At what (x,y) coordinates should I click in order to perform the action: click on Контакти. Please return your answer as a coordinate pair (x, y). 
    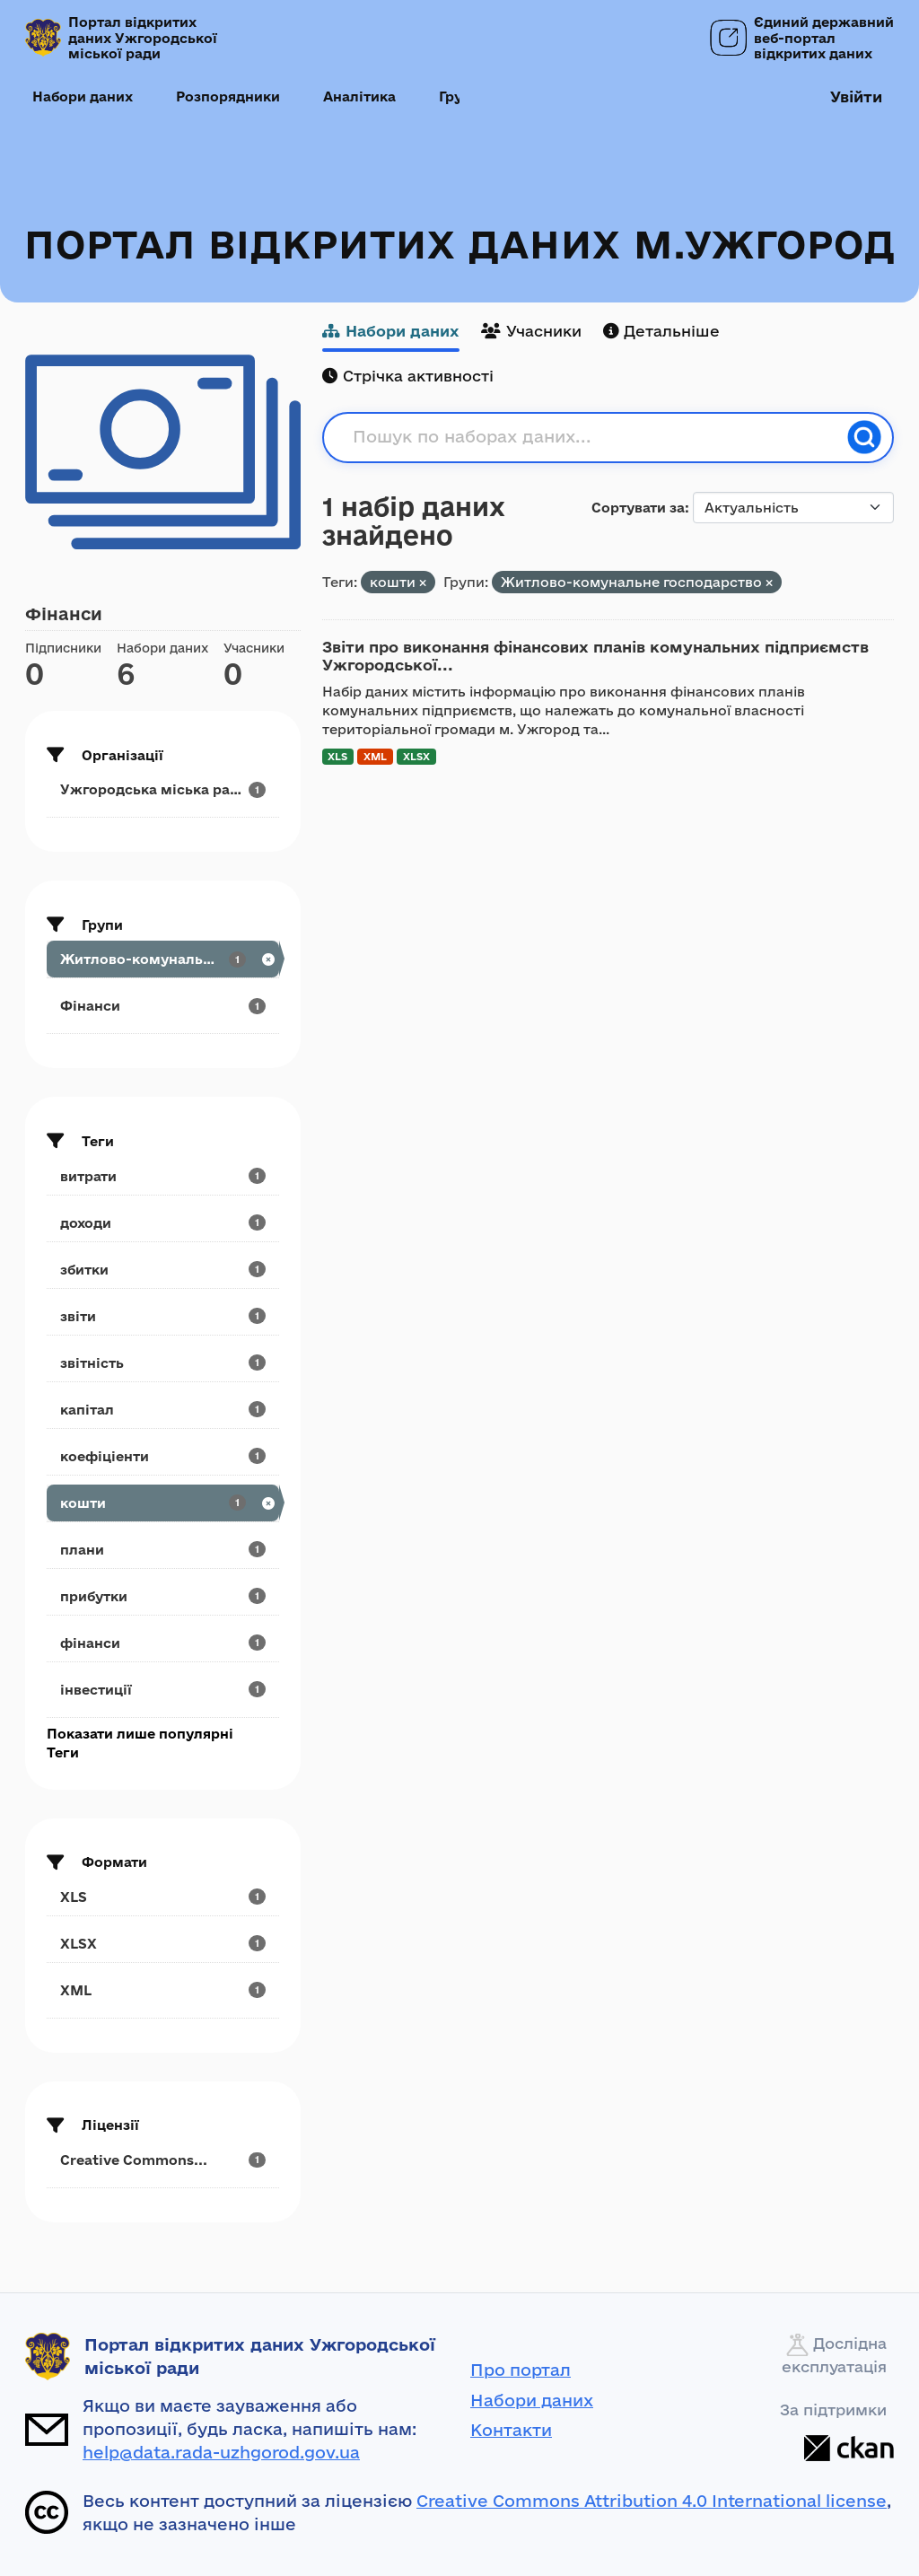
    Looking at the image, I should click on (511, 2430).